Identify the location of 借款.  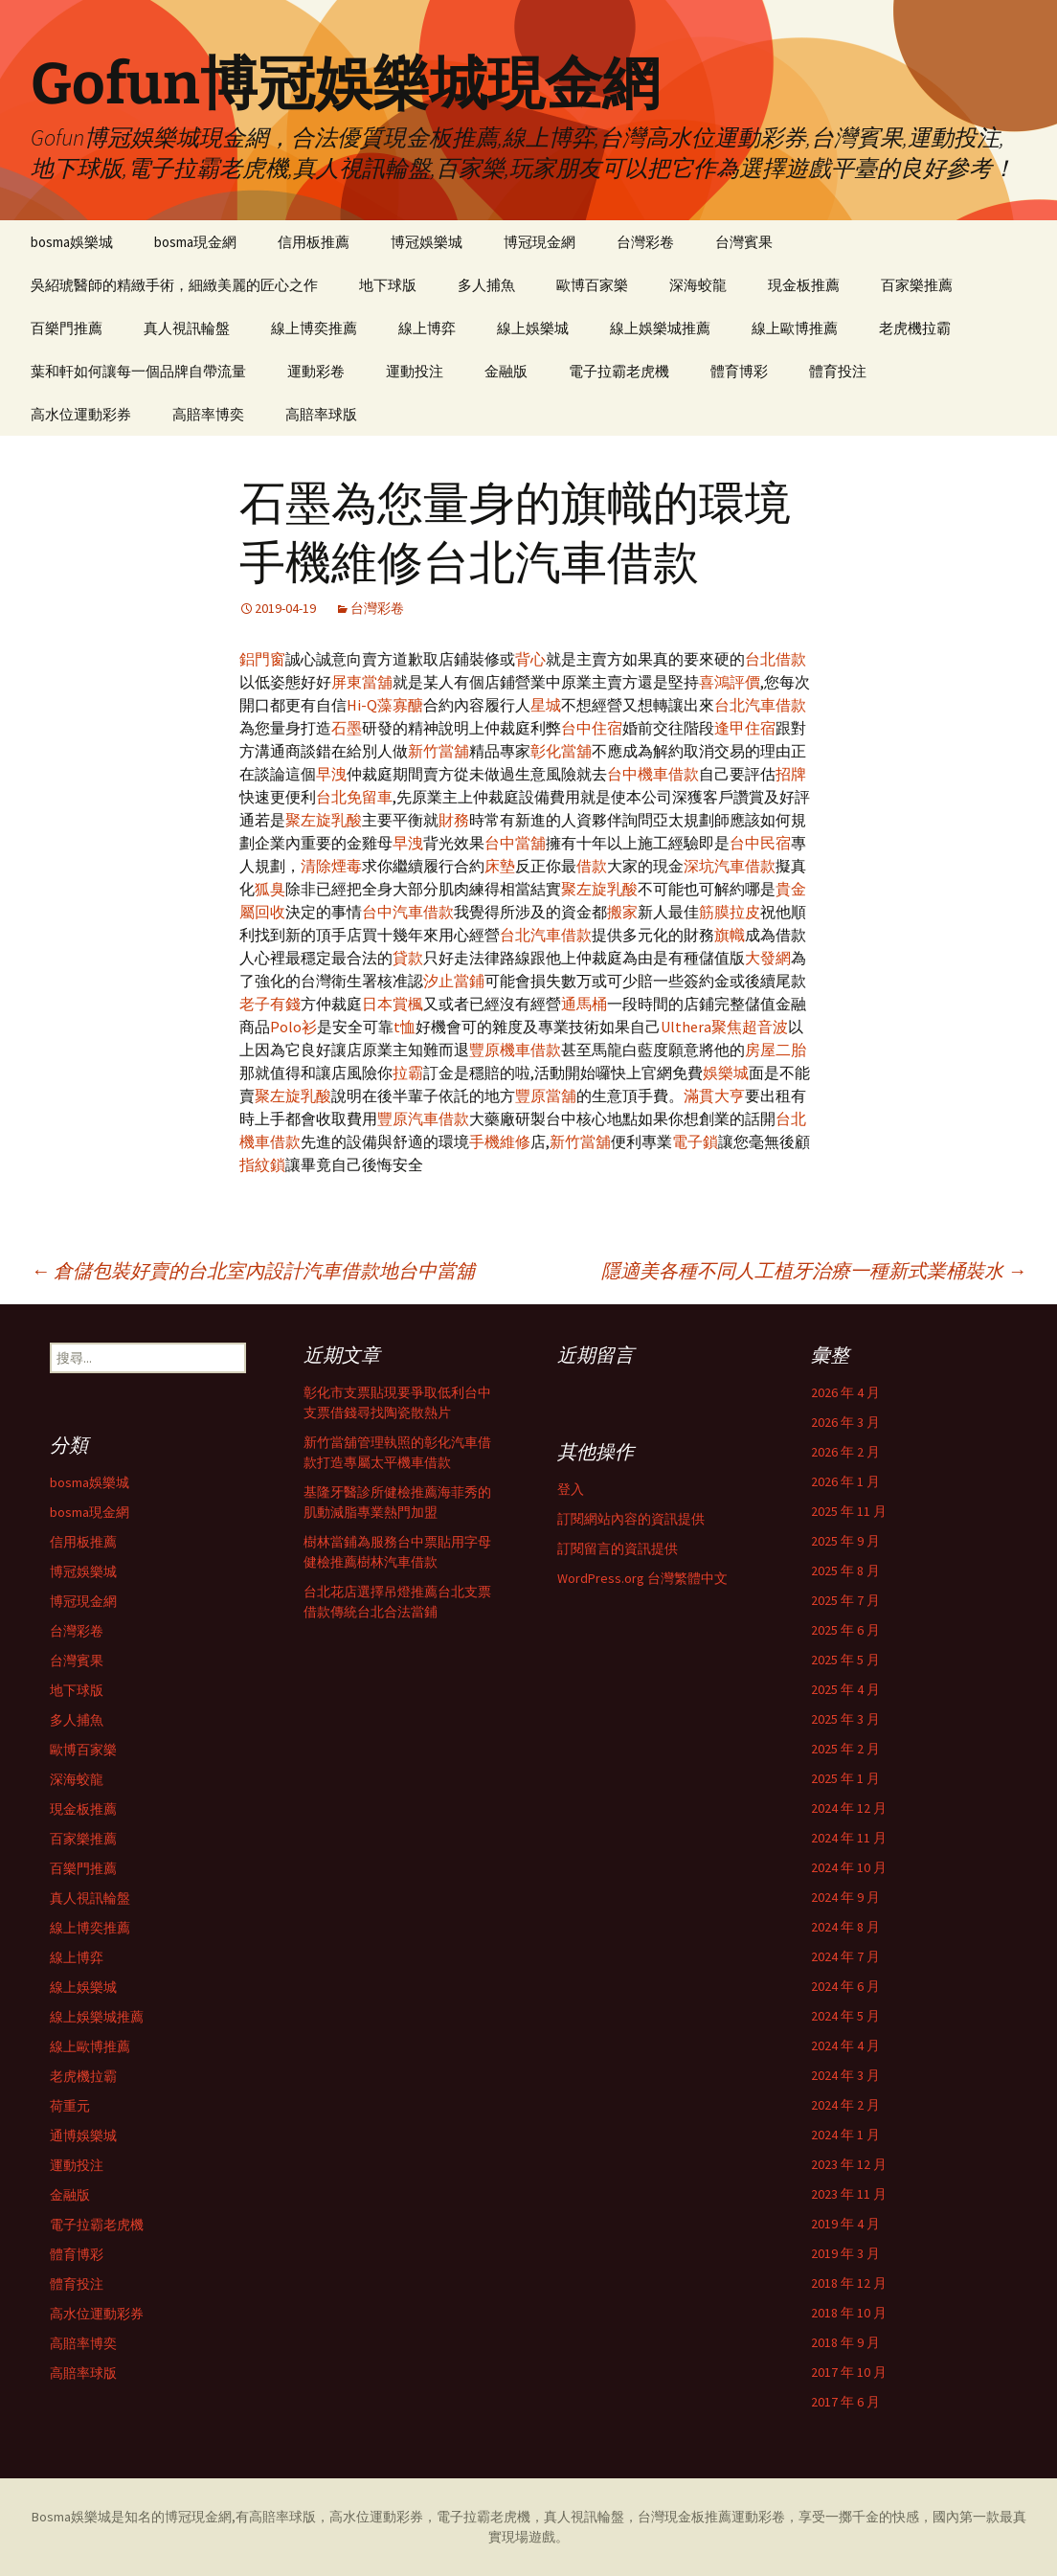
(591, 865).